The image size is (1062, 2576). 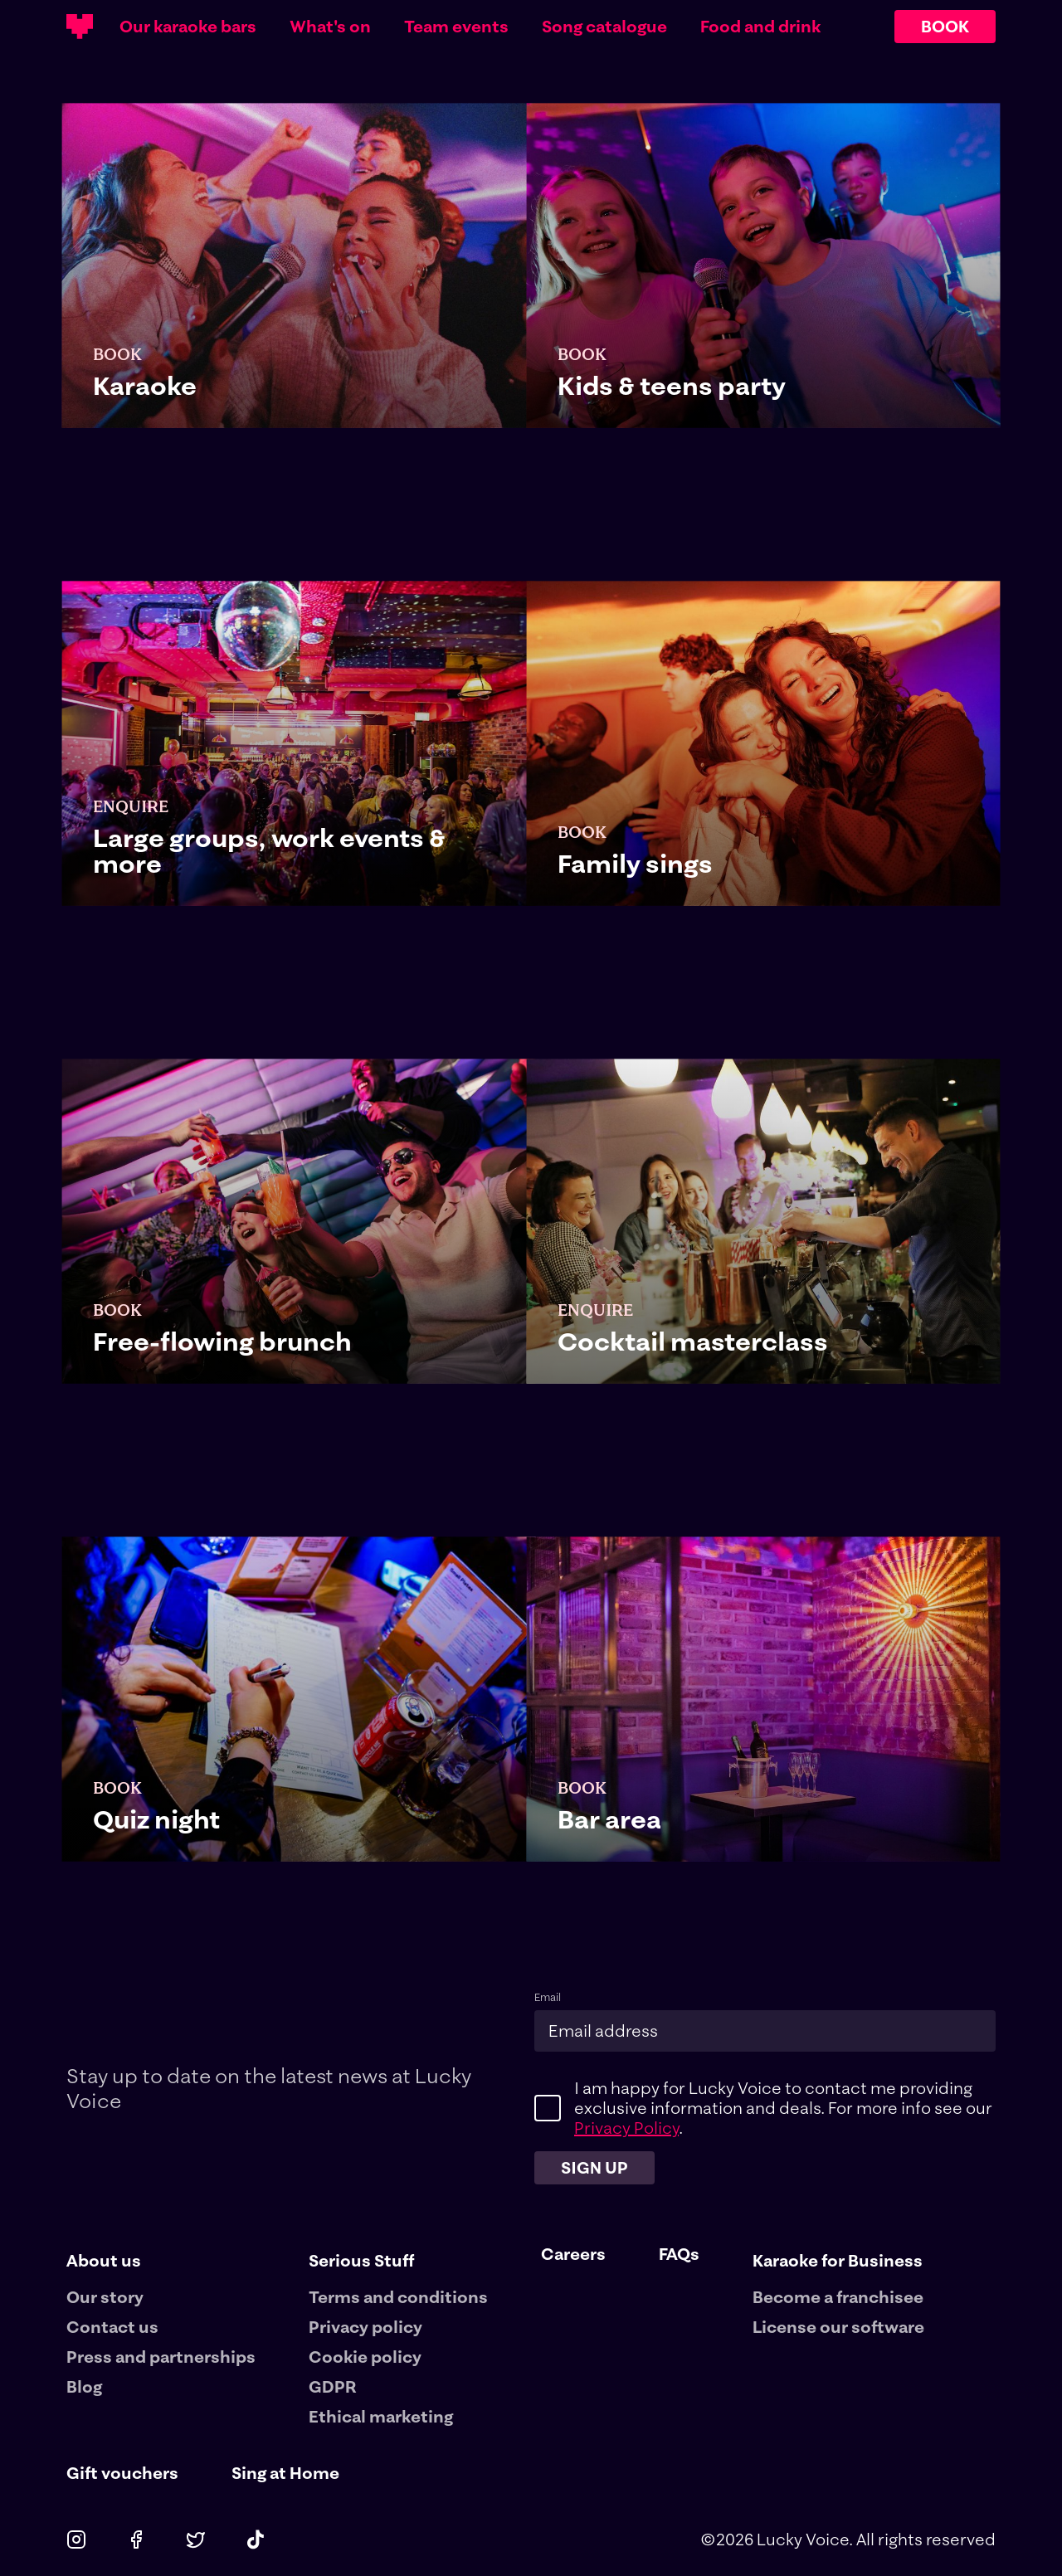 I want to click on Terms and conditions, so click(x=398, y=2296).